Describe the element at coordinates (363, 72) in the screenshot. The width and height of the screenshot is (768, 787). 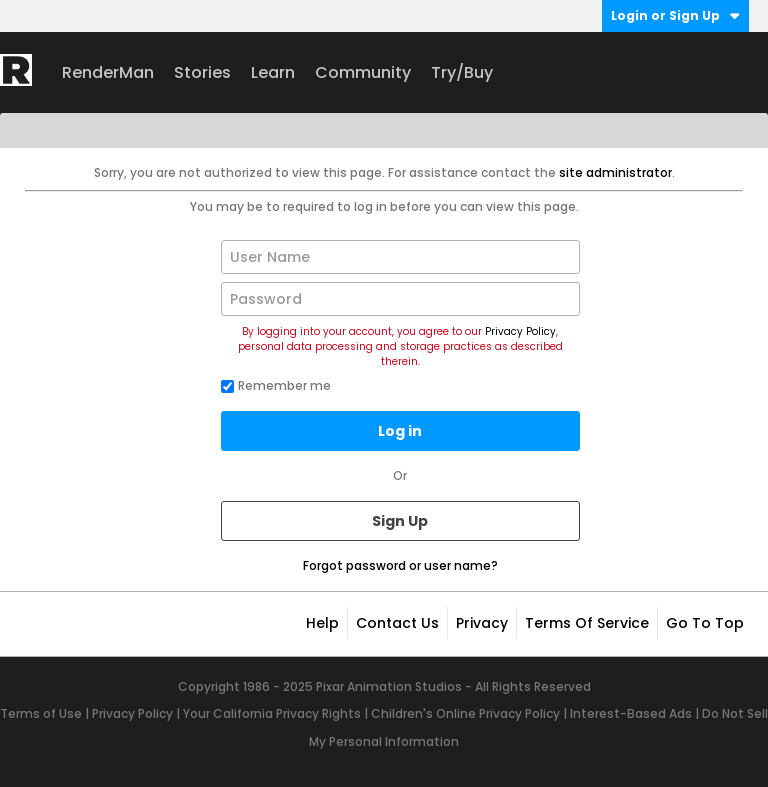
I see `Community` at that location.